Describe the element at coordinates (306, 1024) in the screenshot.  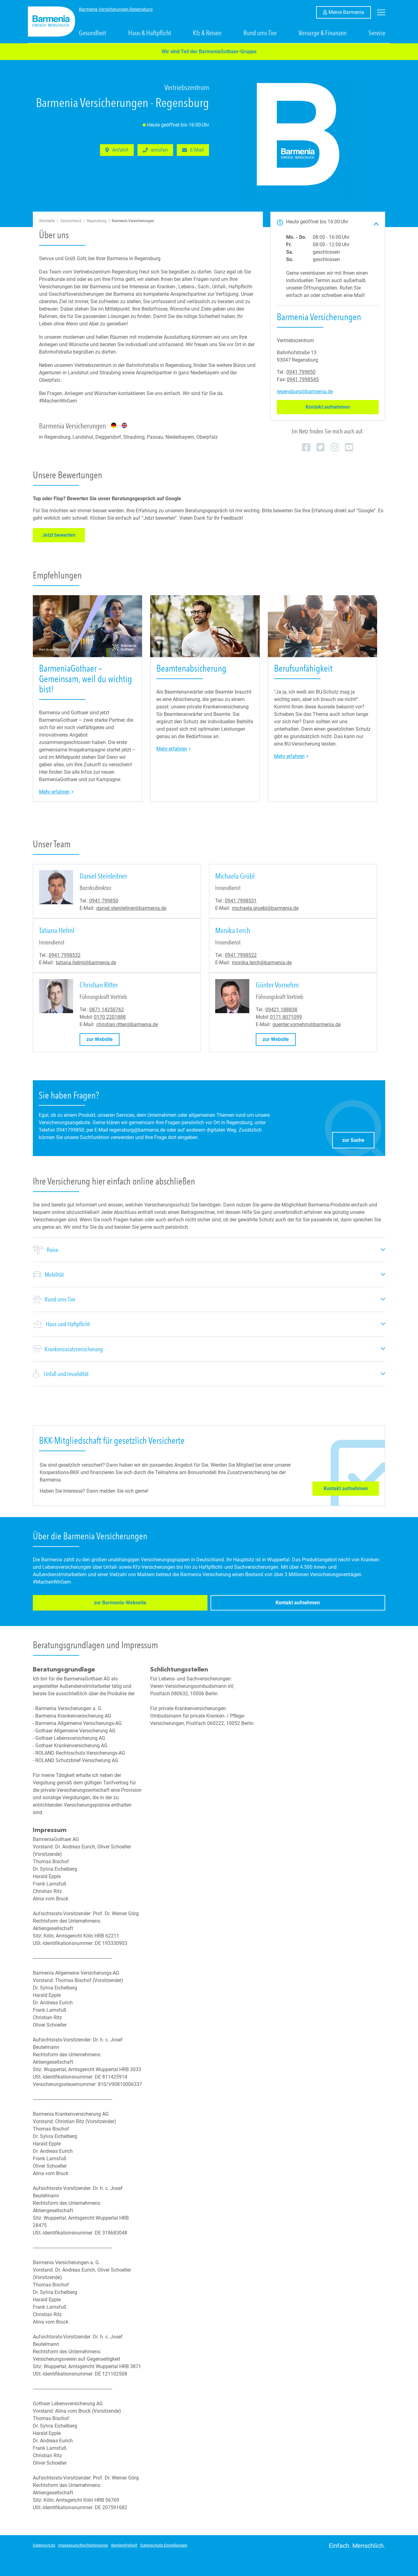
I see `guenter.vornehm@barmenia.de` at that location.